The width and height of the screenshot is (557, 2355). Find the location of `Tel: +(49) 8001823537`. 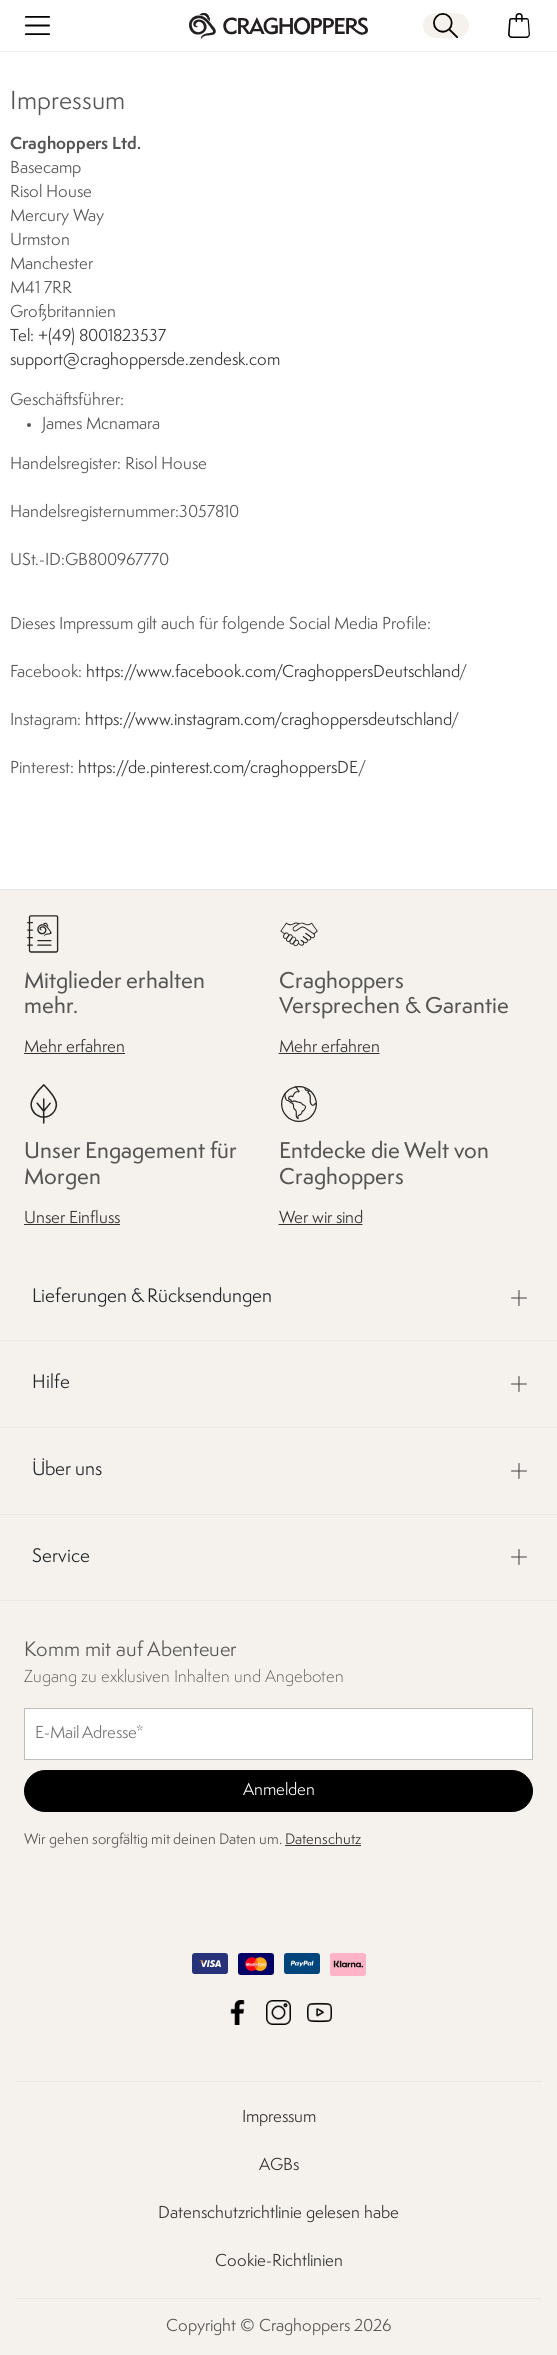

Tel: +(49) 8001823537 is located at coordinates (88, 336).